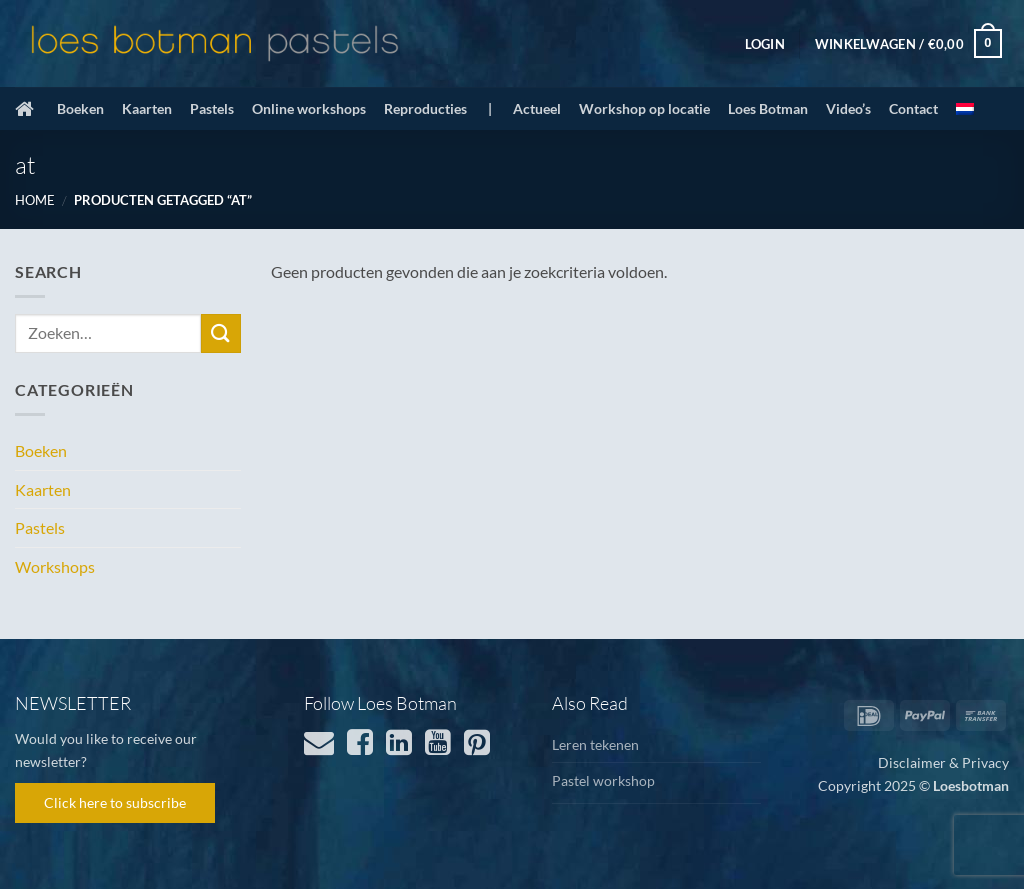  I want to click on Workshop op locatie, so click(644, 108).